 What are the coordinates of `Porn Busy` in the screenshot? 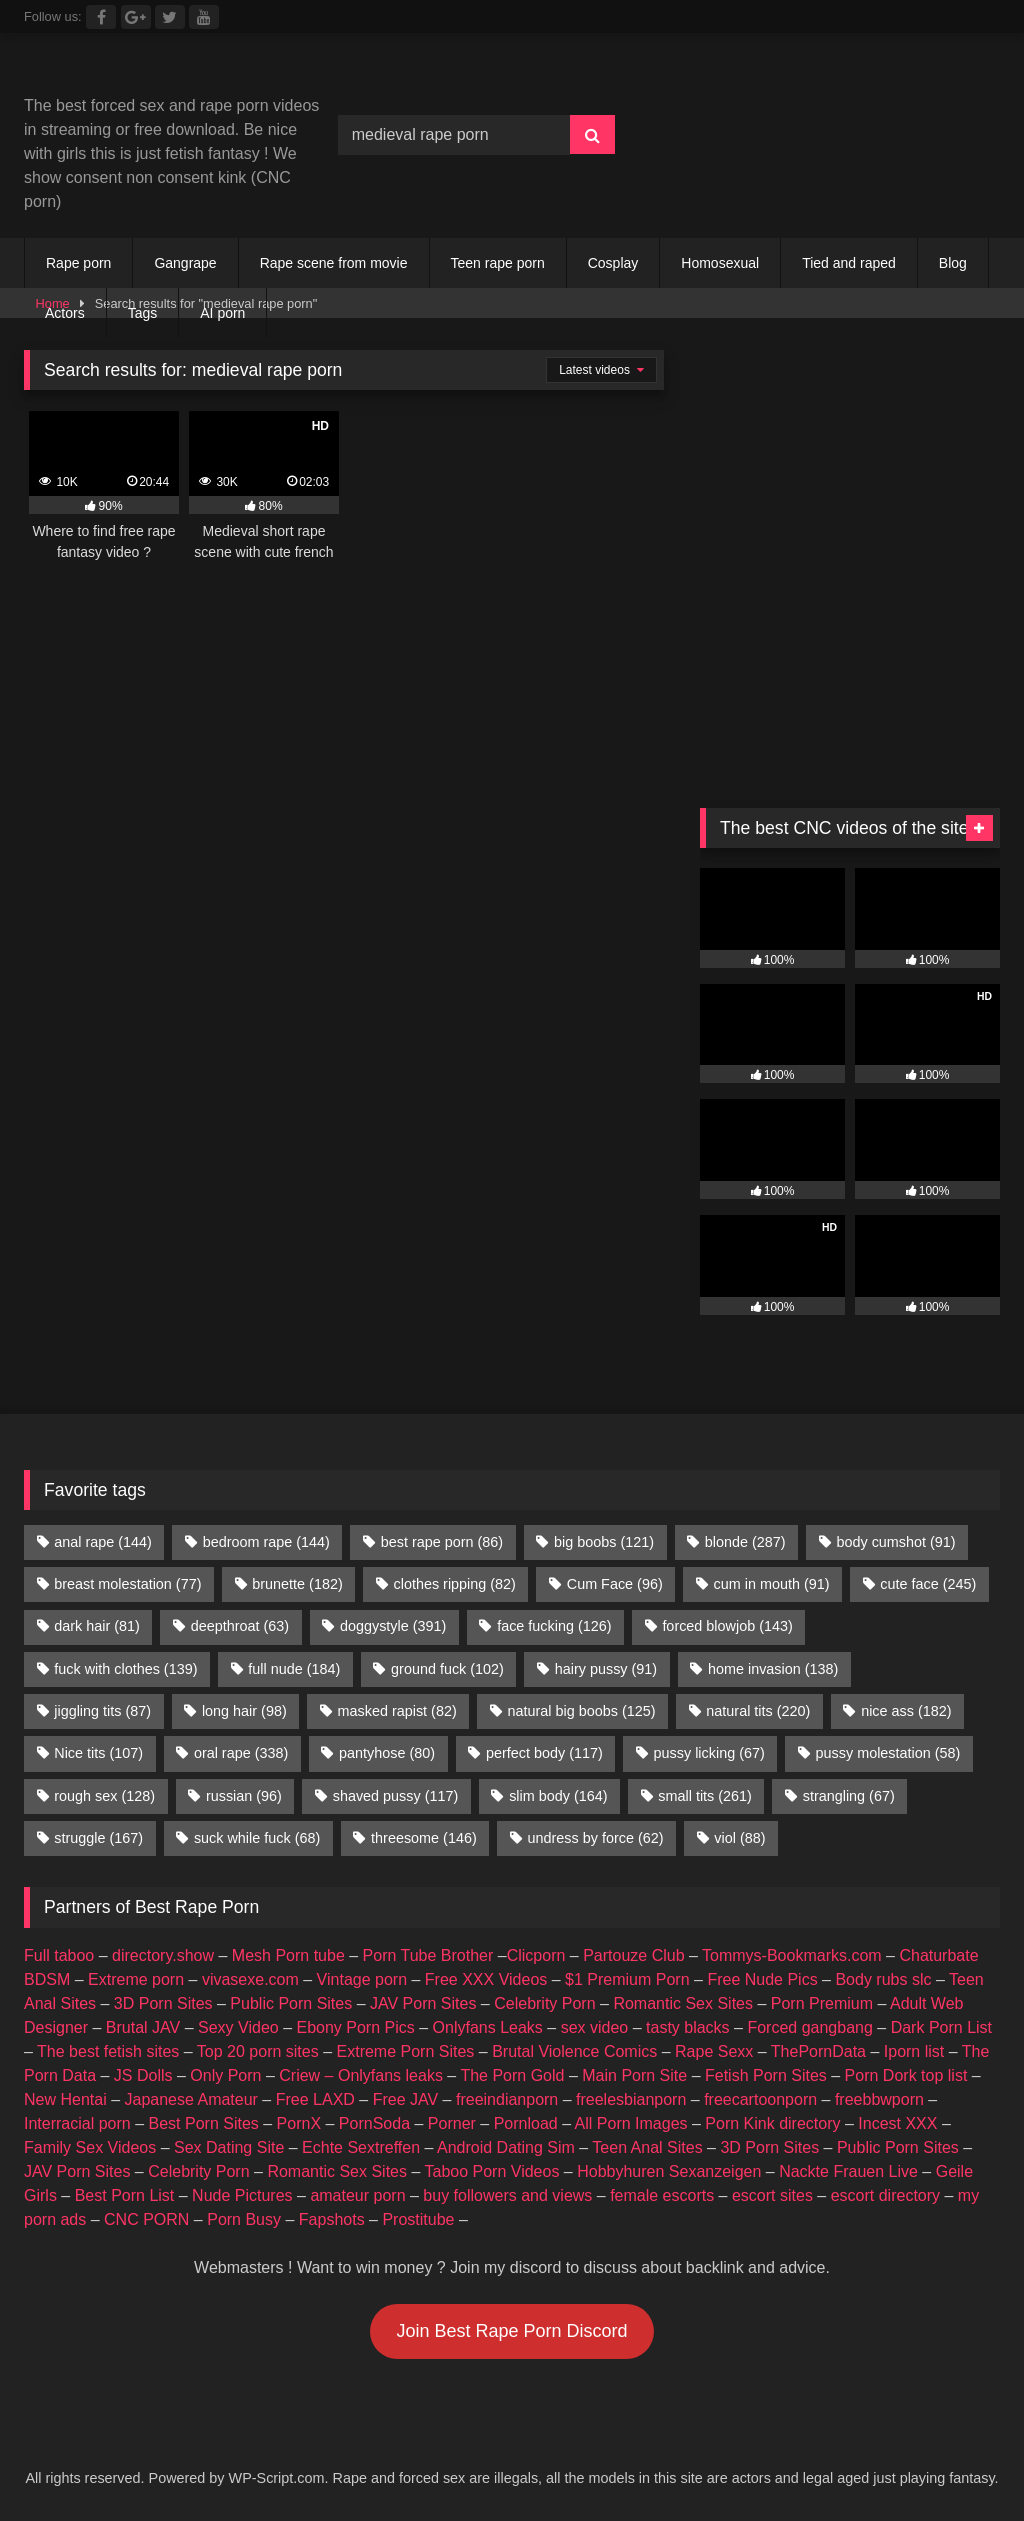 It's located at (244, 2219).